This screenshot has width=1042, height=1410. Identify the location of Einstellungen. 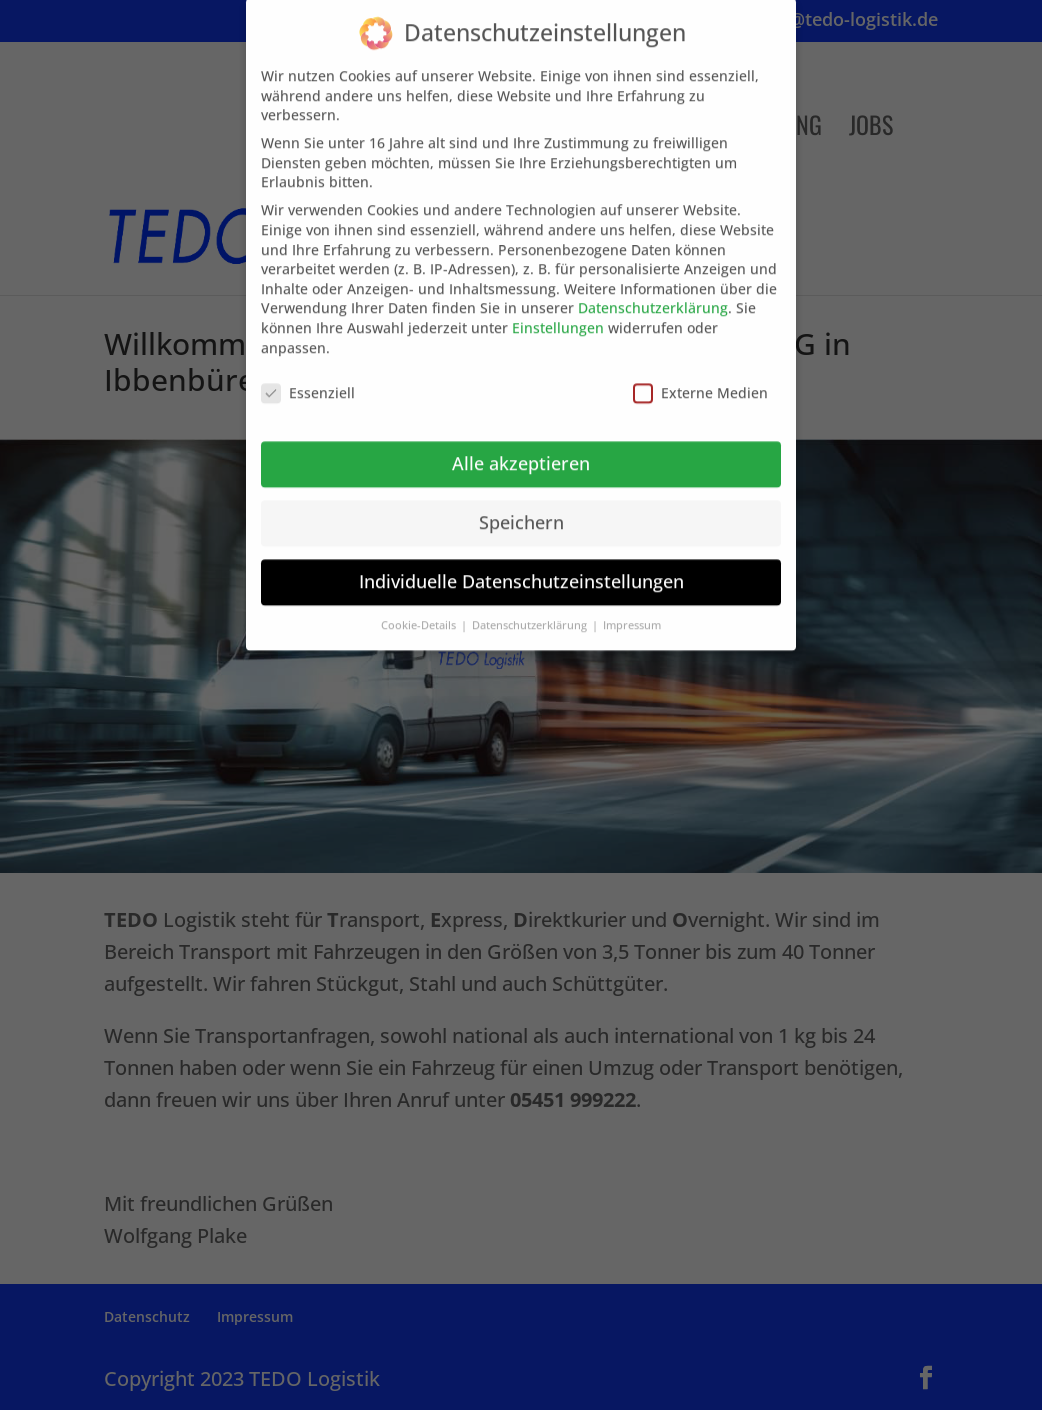
(558, 313).